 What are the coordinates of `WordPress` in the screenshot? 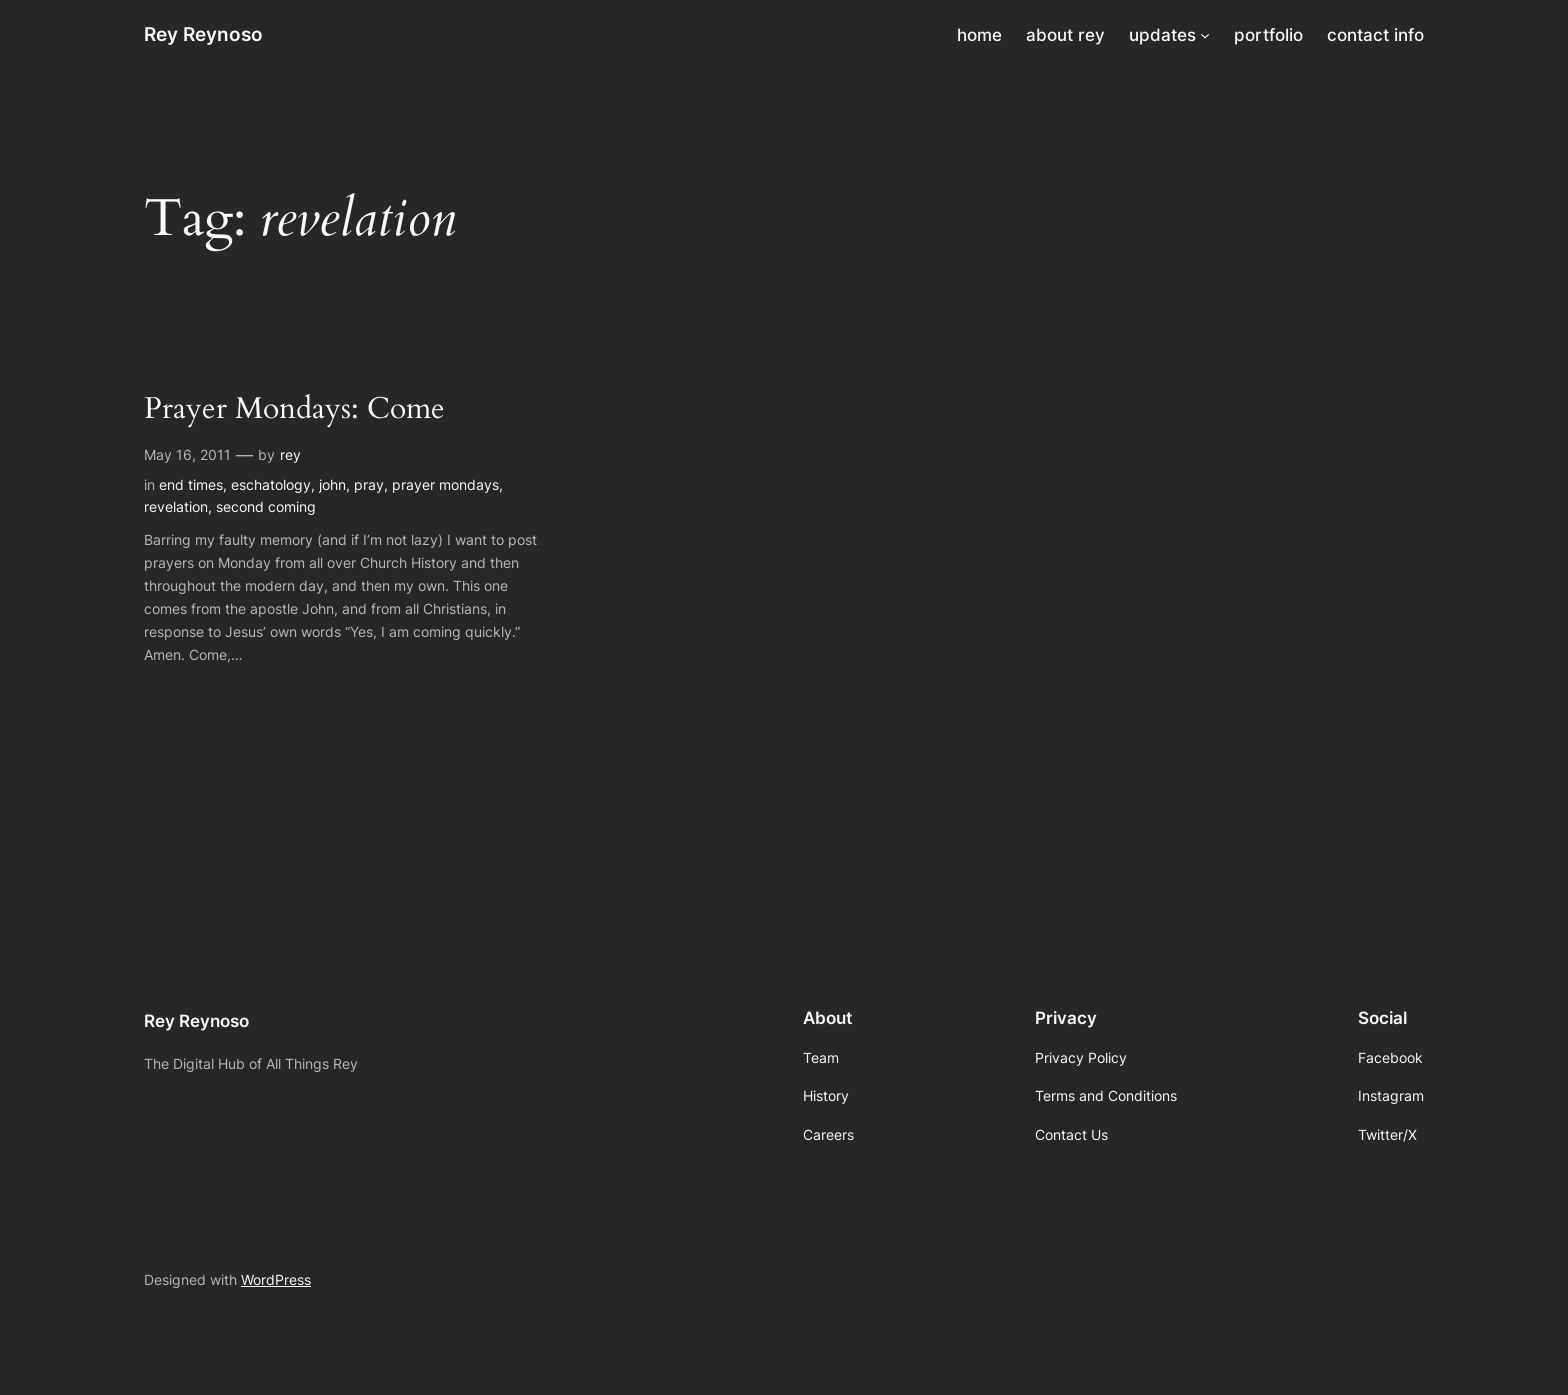 It's located at (276, 1279).